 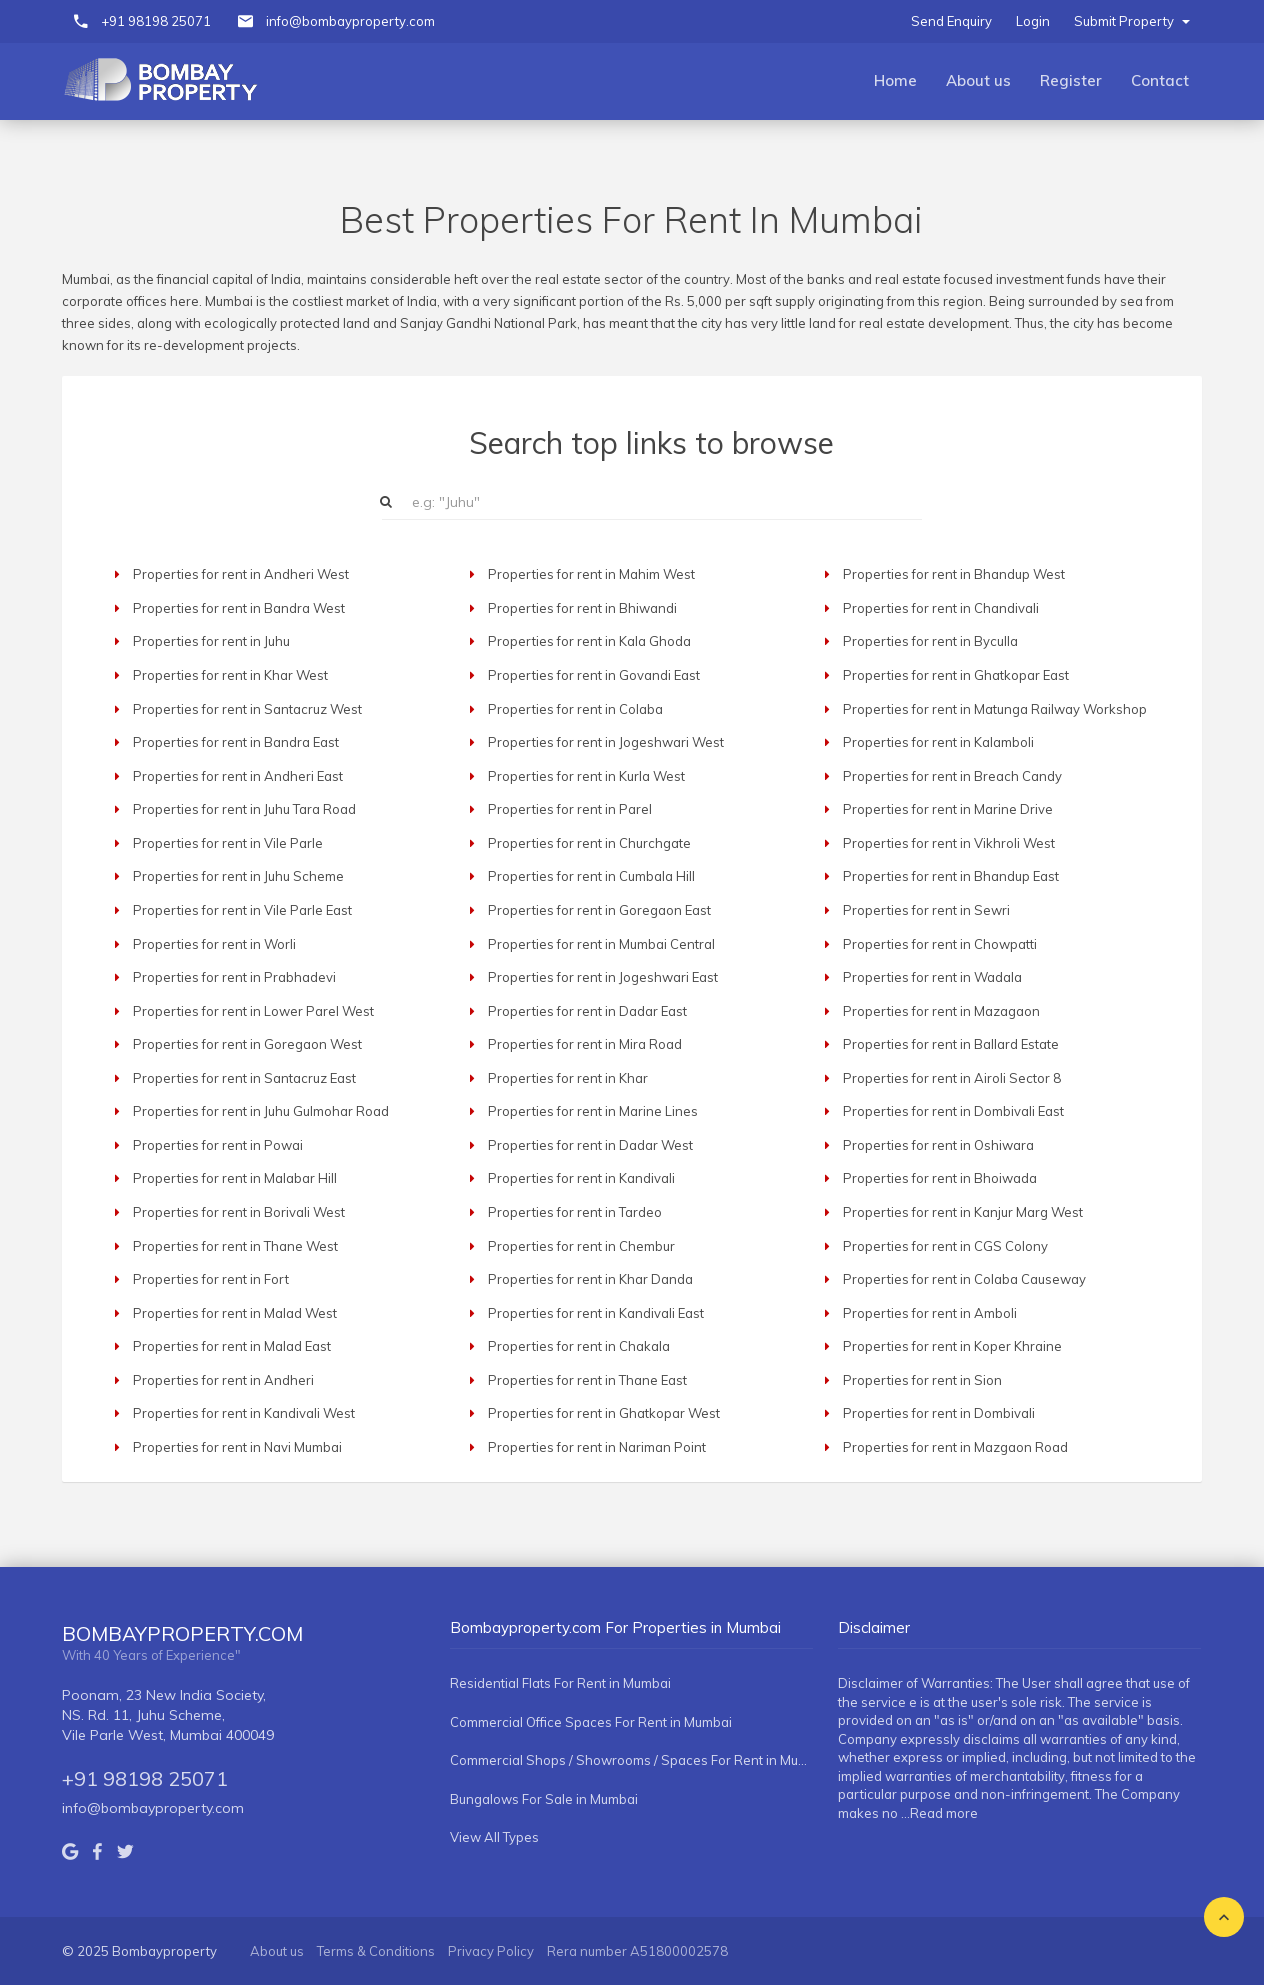 What do you see at coordinates (1132, 21) in the screenshot?
I see `Submit Property` at bounding box center [1132, 21].